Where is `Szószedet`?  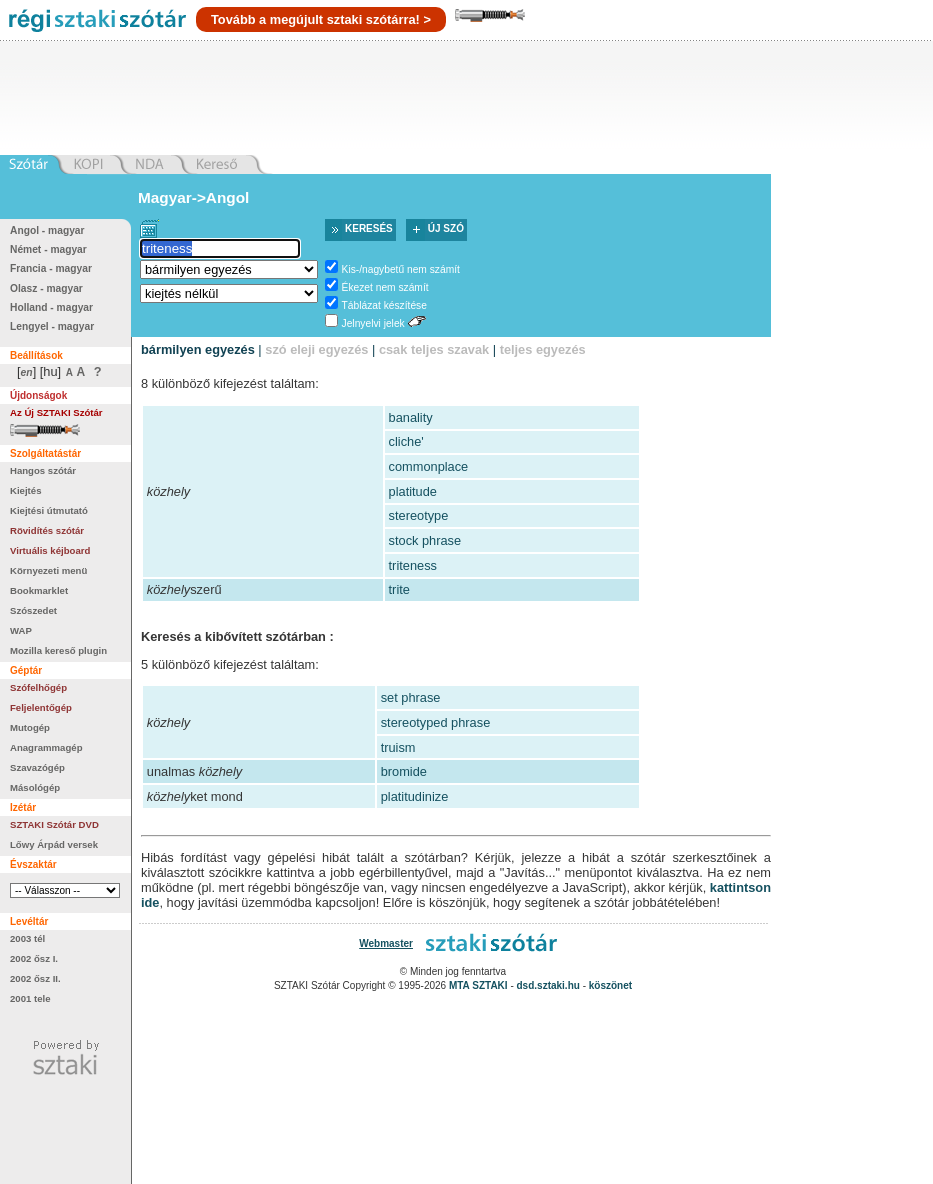
Szószedet is located at coordinates (33, 610).